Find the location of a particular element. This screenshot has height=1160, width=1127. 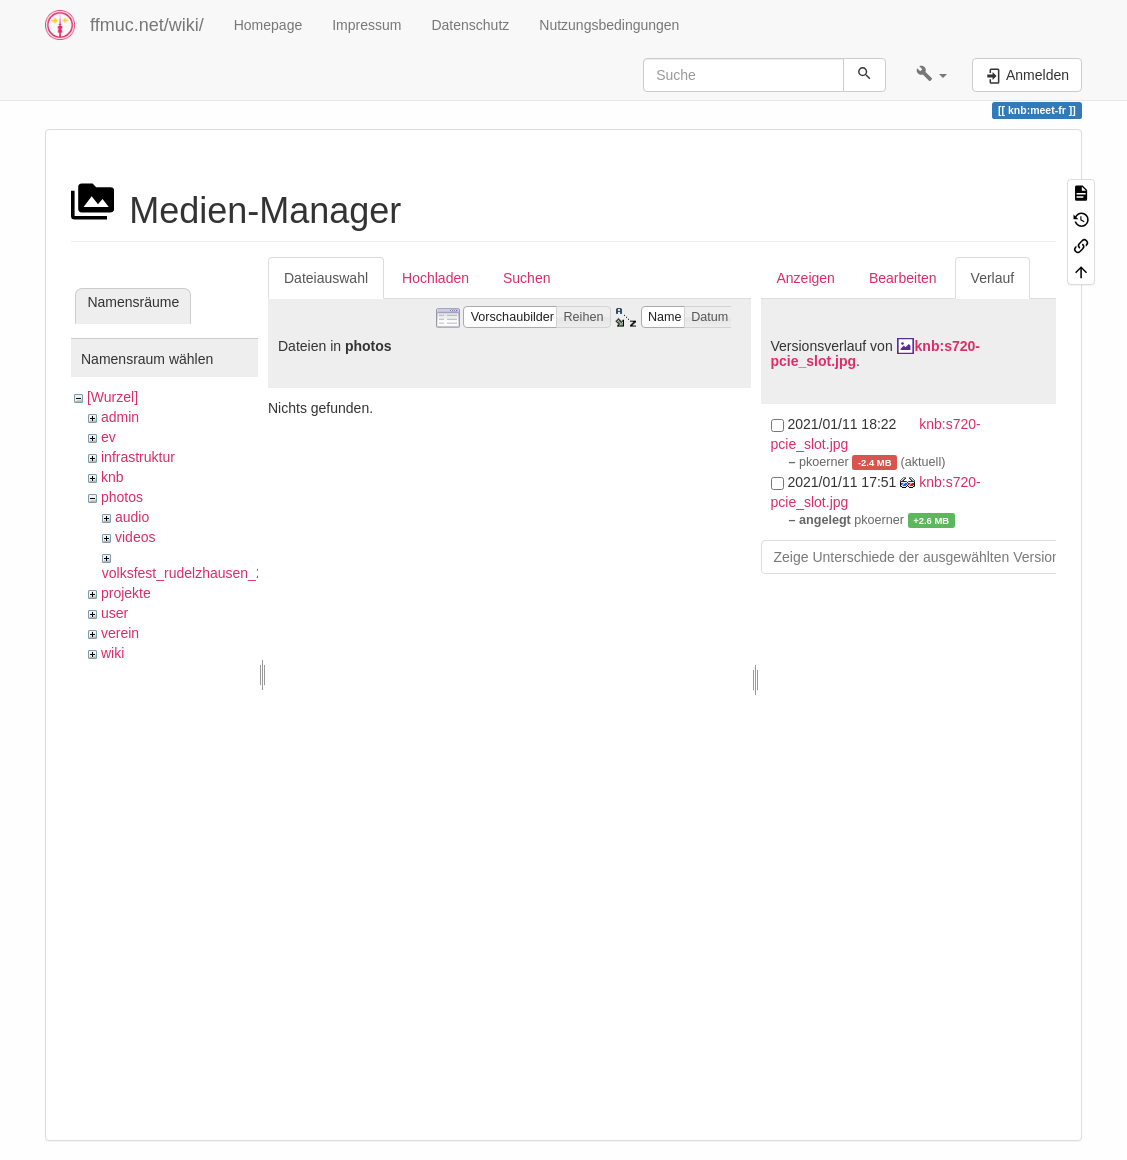

Datenschutz is located at coordinates (470, 25).